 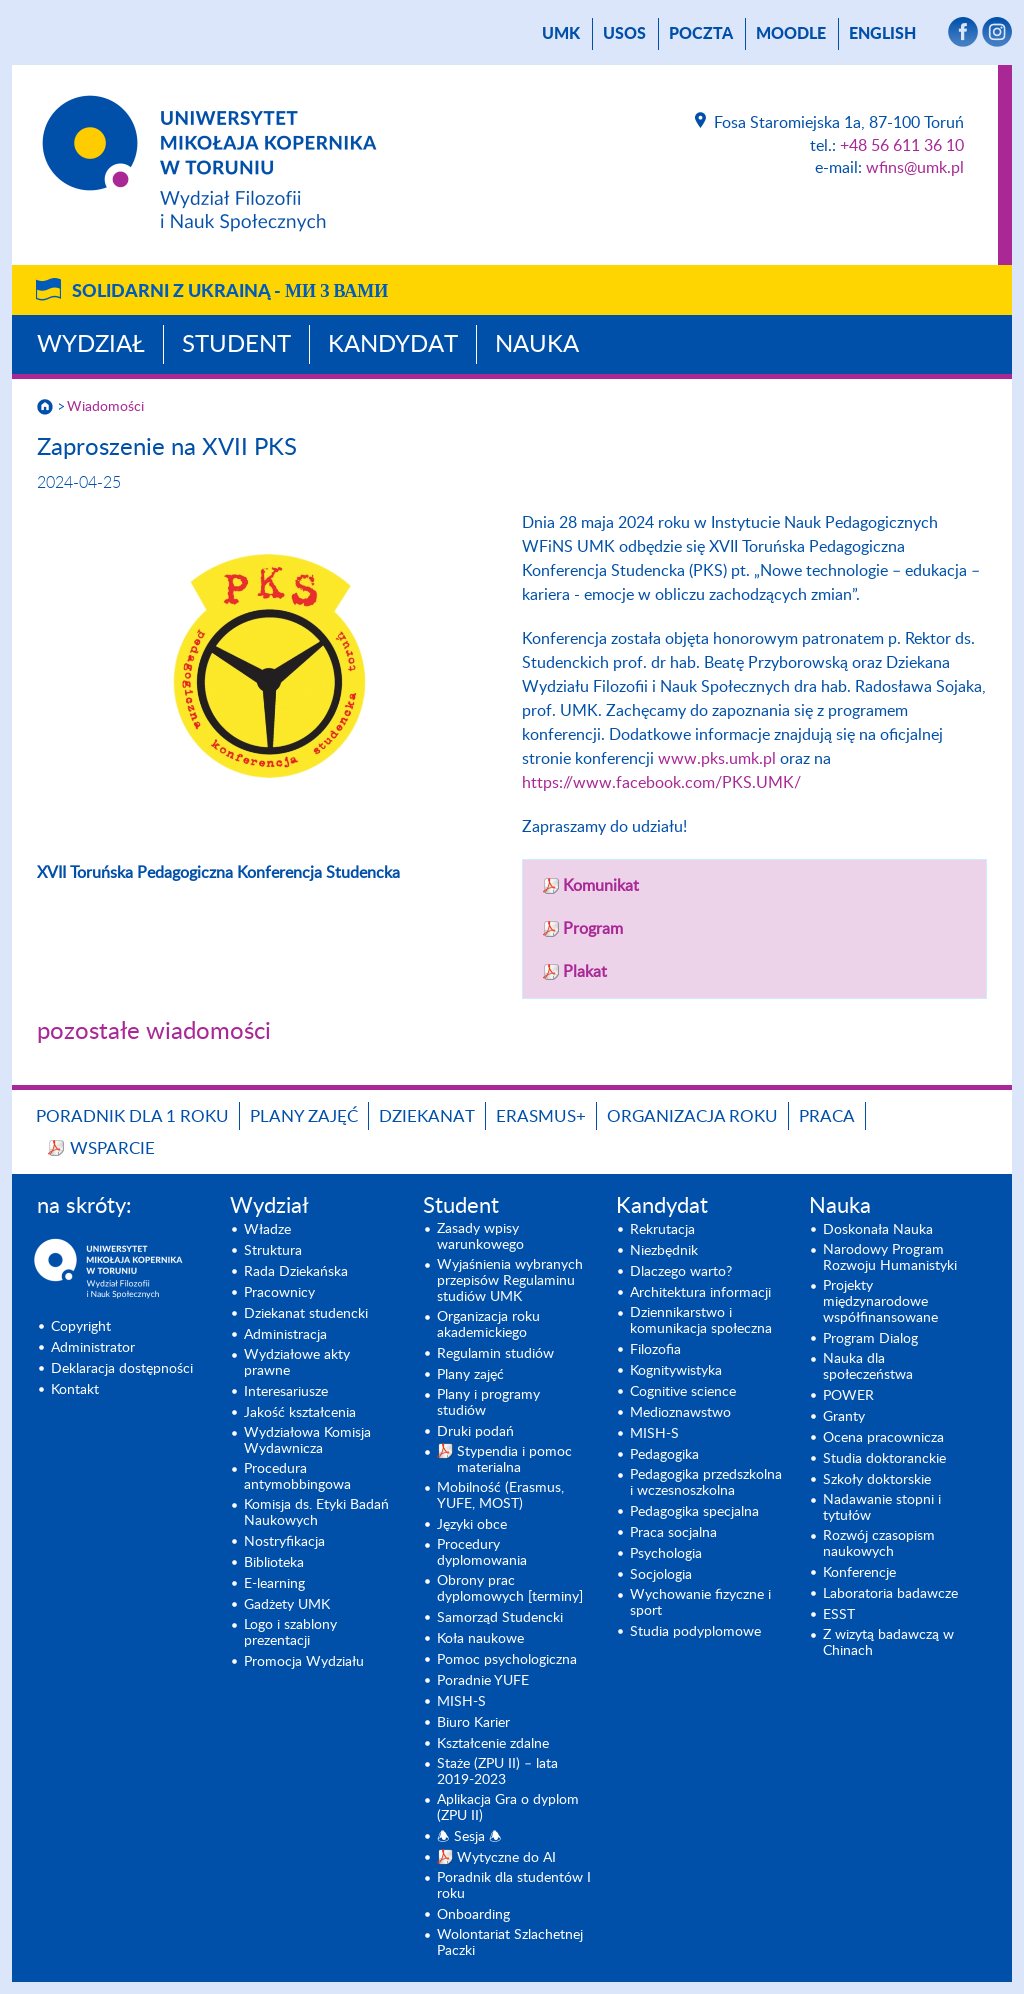 I want to click on Komisja ds. Etyki Badań Naukowych, so click(x=316, y=1513).